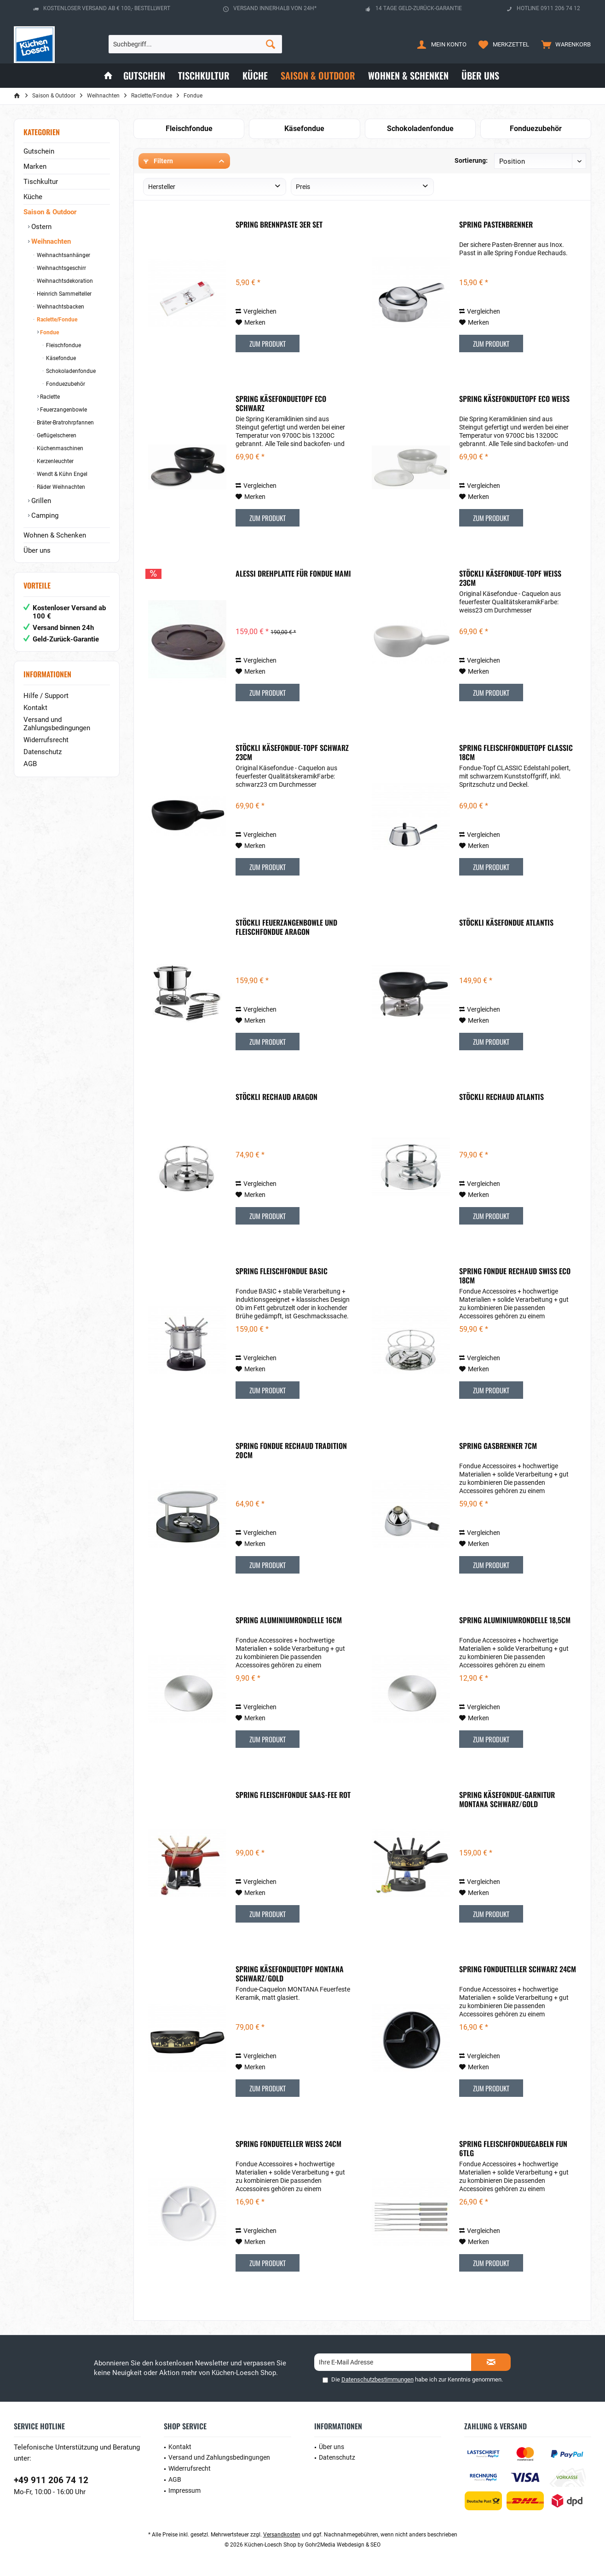 This screenshot has height=2576, width=605. What do you see at coordinates (46, 740) in the screenshot?
I see `Widerrufsrecht` at bounding box center [46, 740].